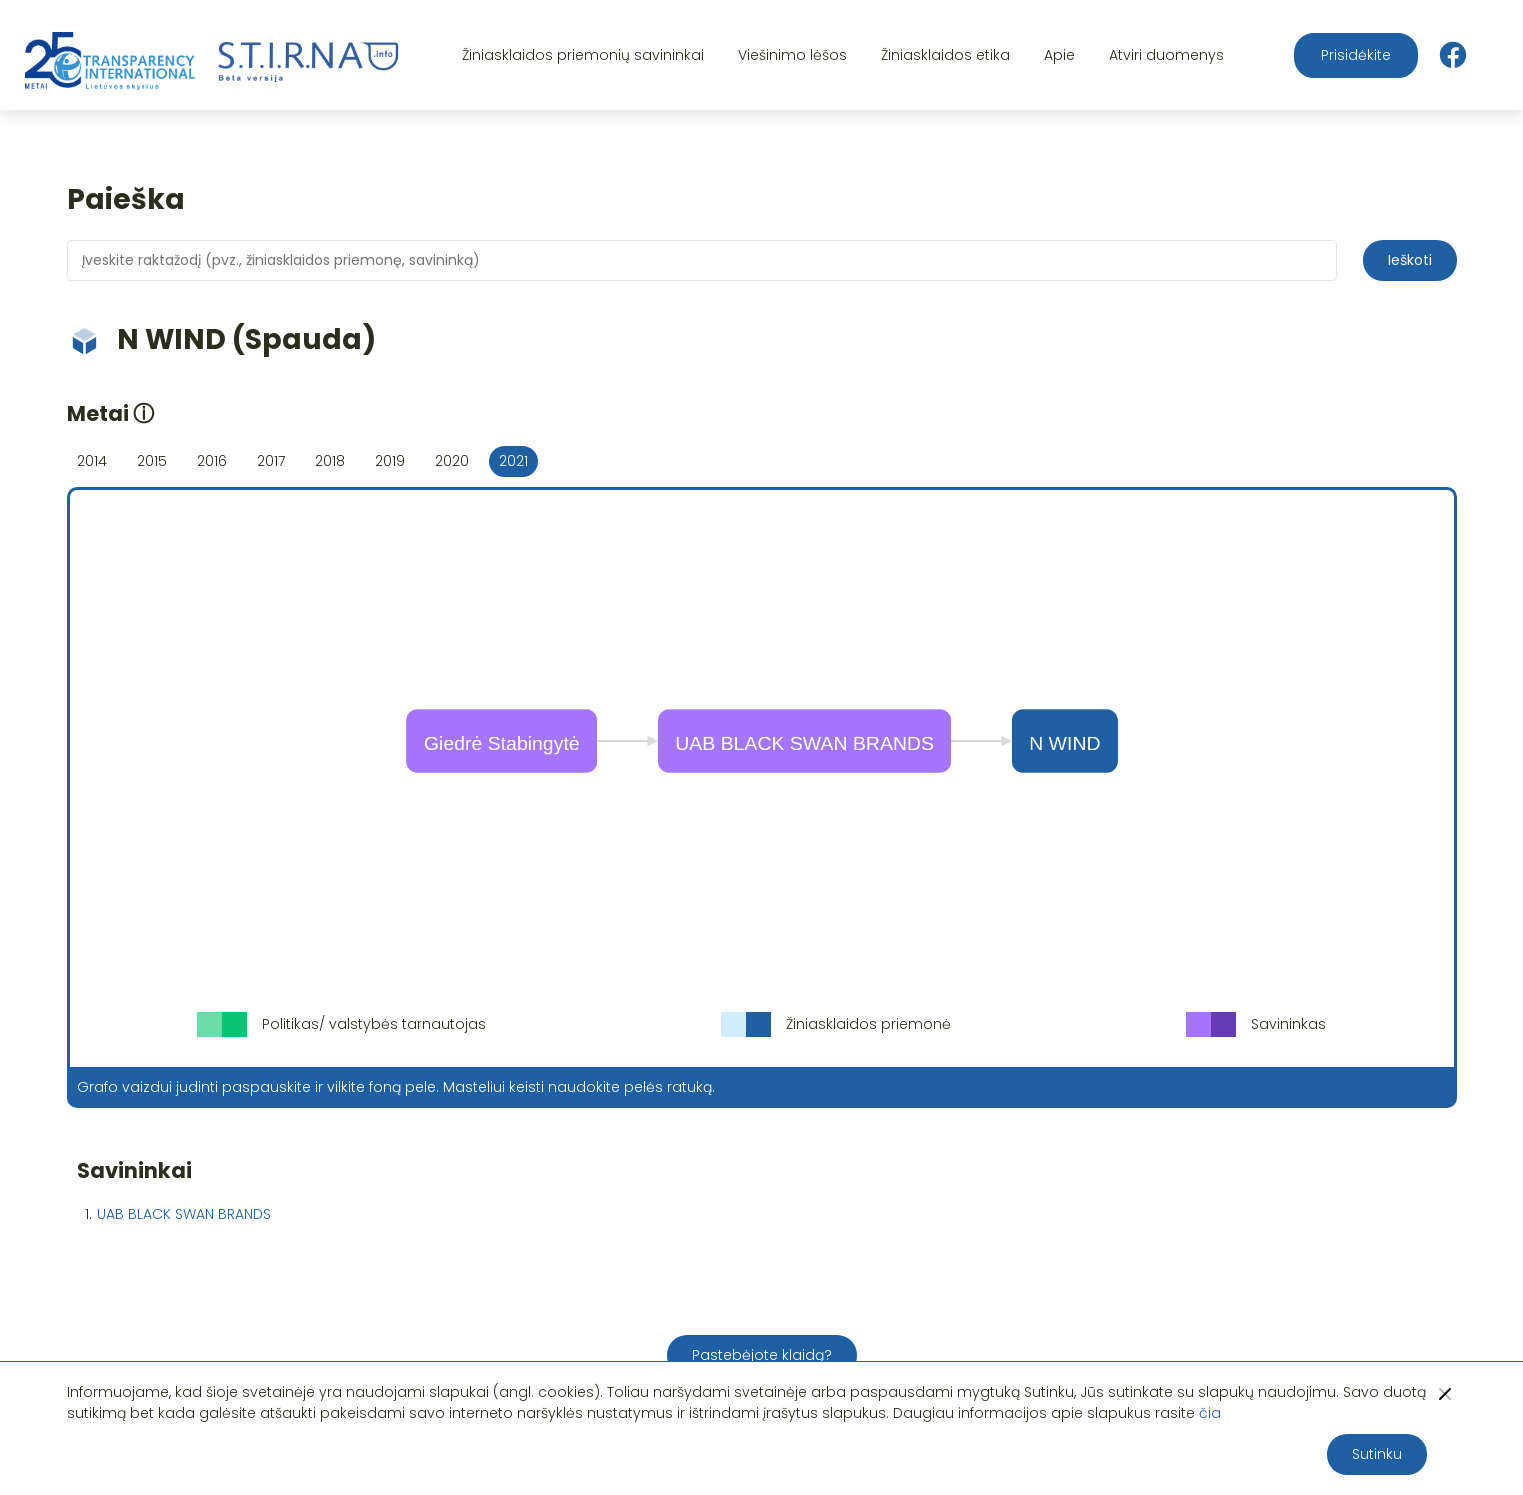 The image size is (1523, 1495). What do you see at coordinates (212, 461) in the screenshot?
I see `2016` at bounding box center [212, 461].